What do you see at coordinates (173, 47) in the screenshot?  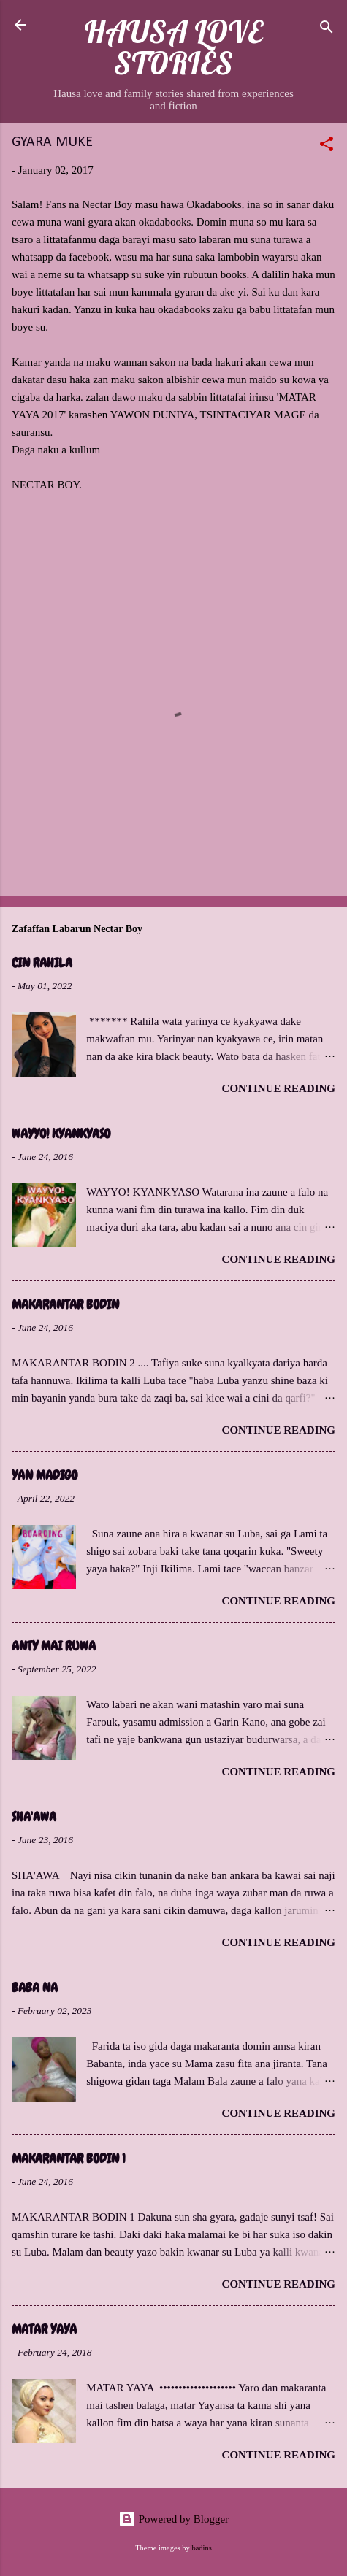 I see `HAUSA LOVE STORIES` at bounding box center [173, 47].